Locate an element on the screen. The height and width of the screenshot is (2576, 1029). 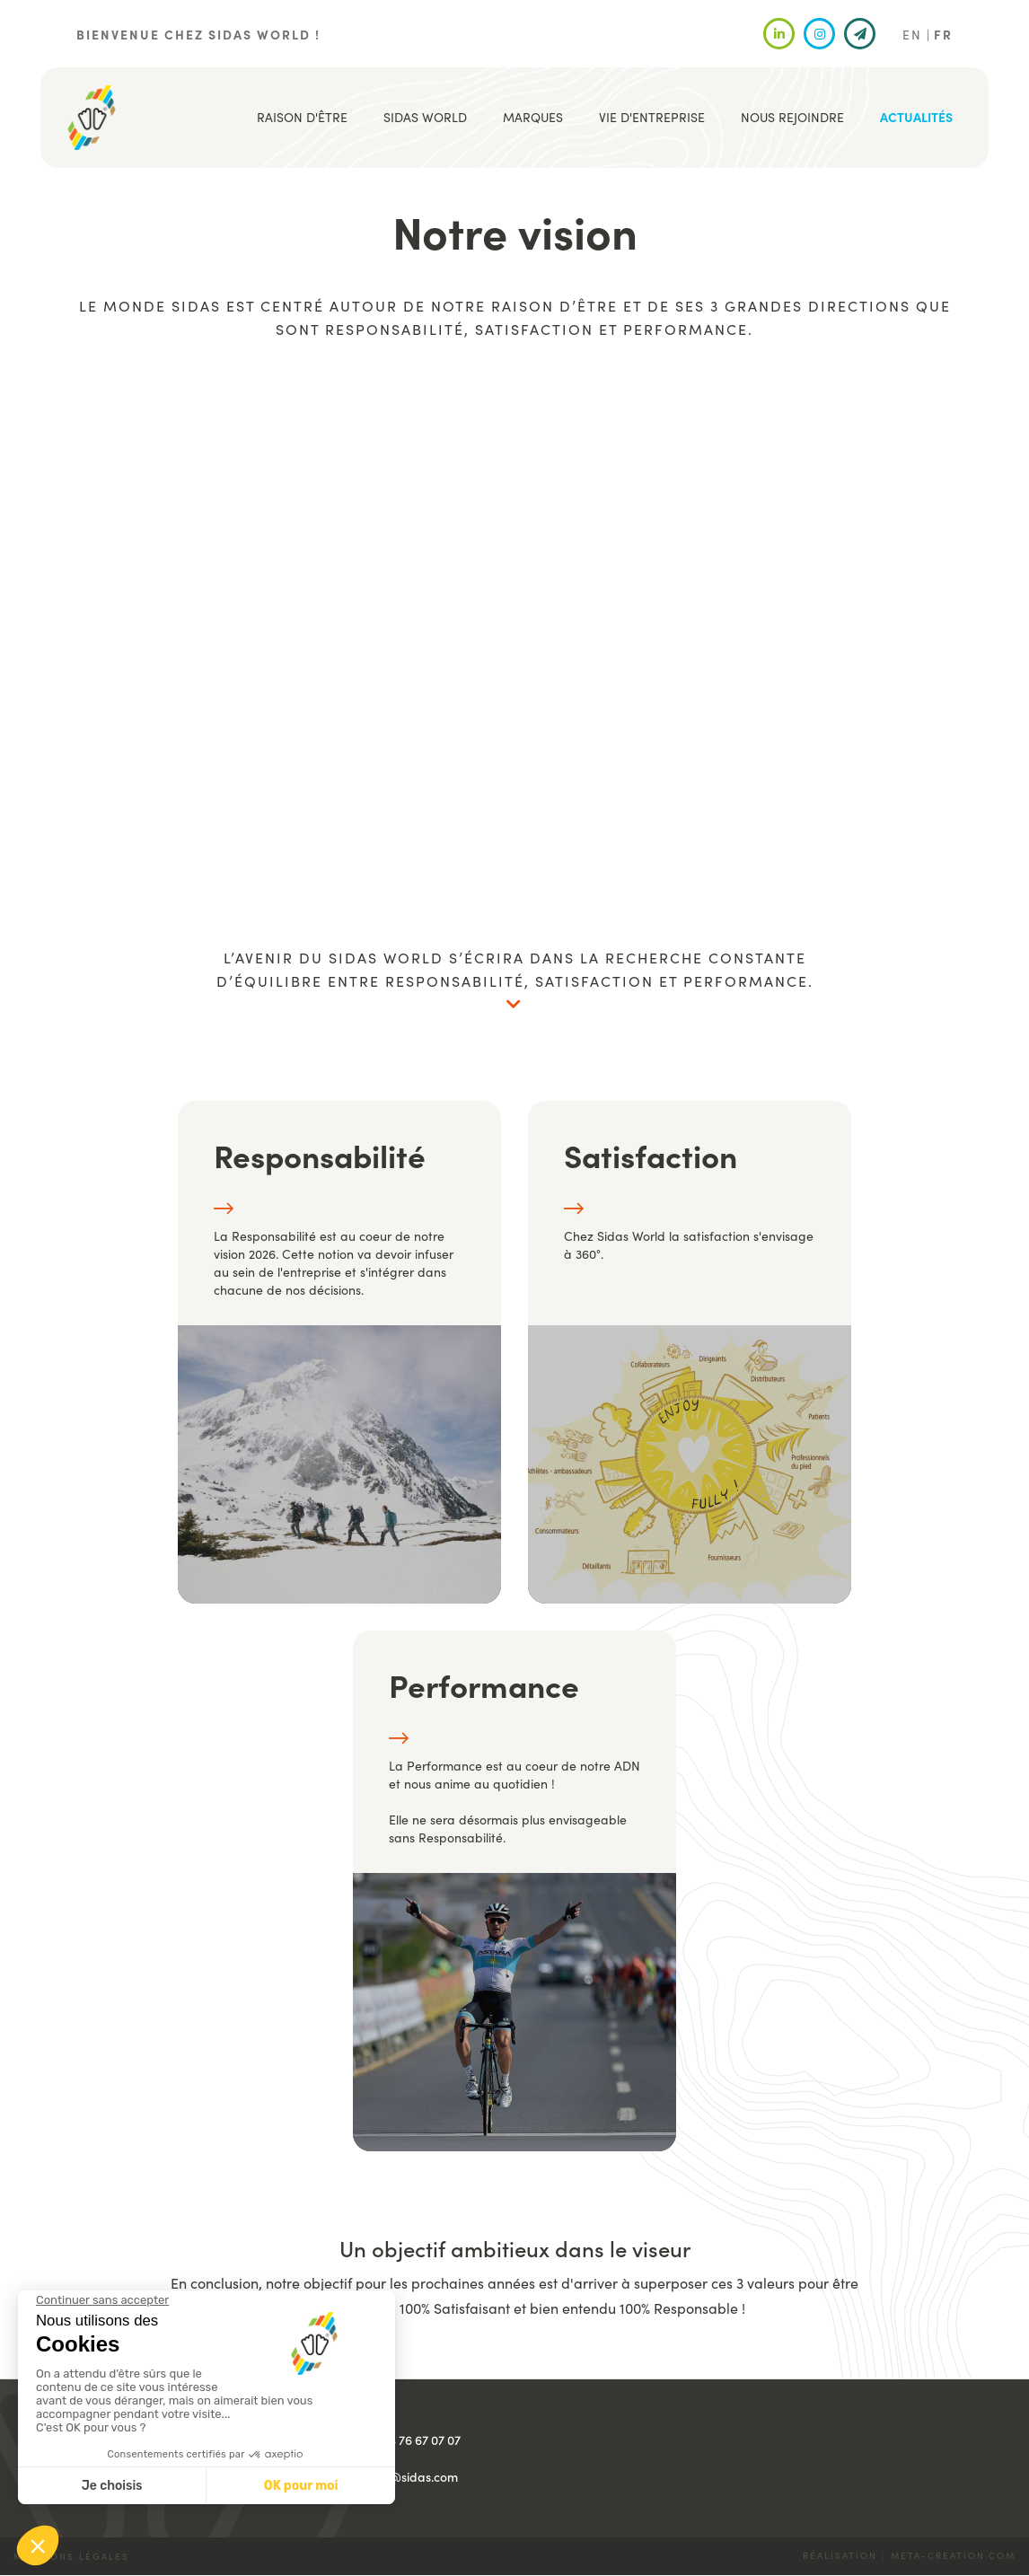
Performance is located at coordinates (484, 1684).